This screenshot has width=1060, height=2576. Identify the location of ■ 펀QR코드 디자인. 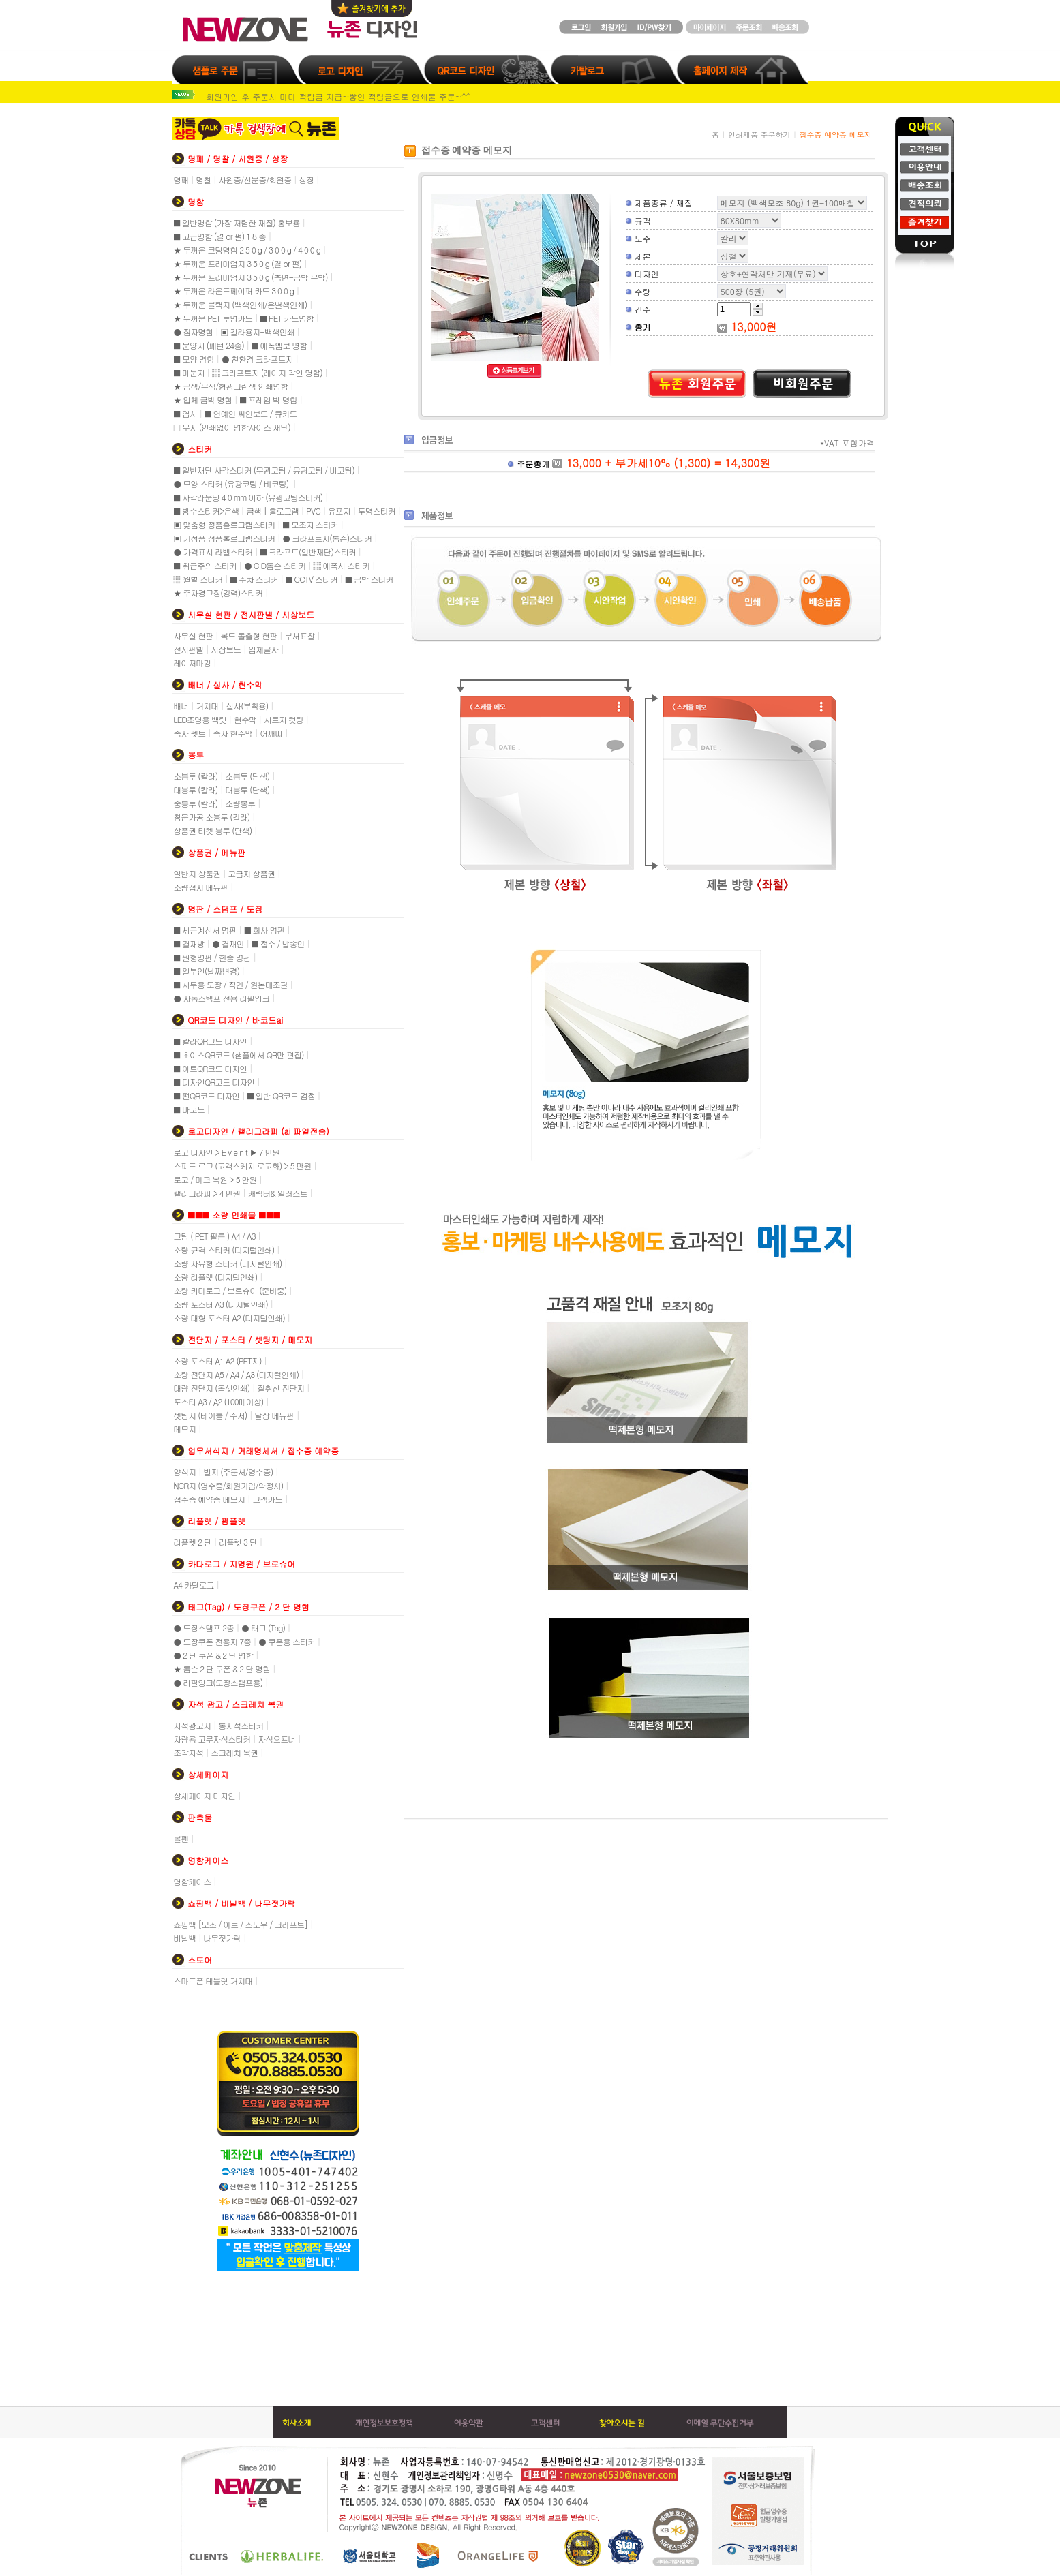
(206, 1095).